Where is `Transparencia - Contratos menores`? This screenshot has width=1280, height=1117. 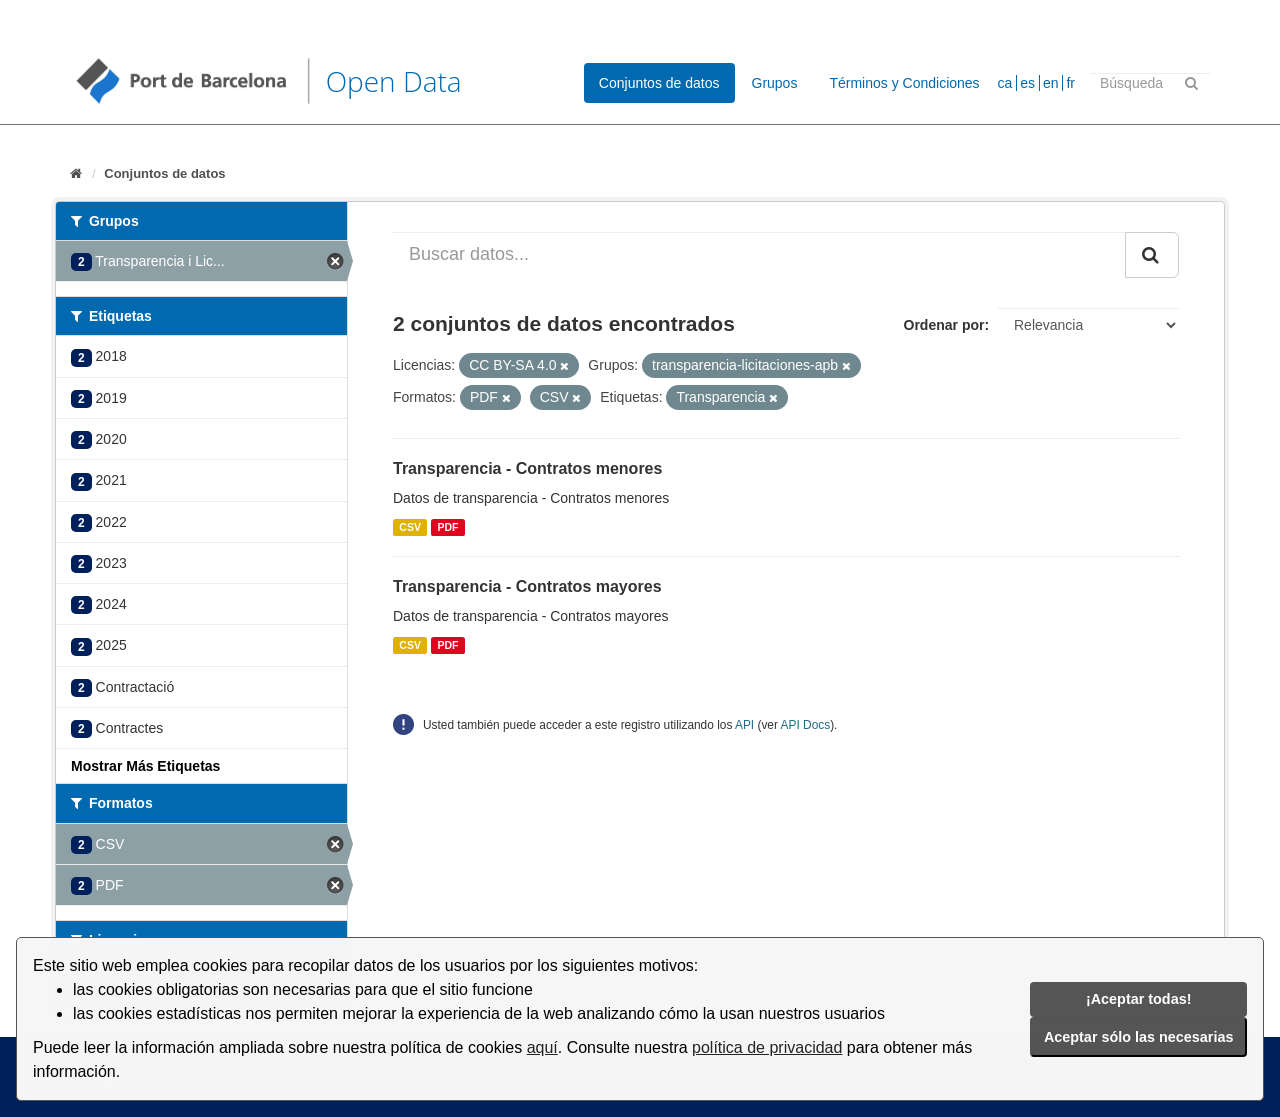 Transparencia - Contratos menores is located at coordinates (527, 468).